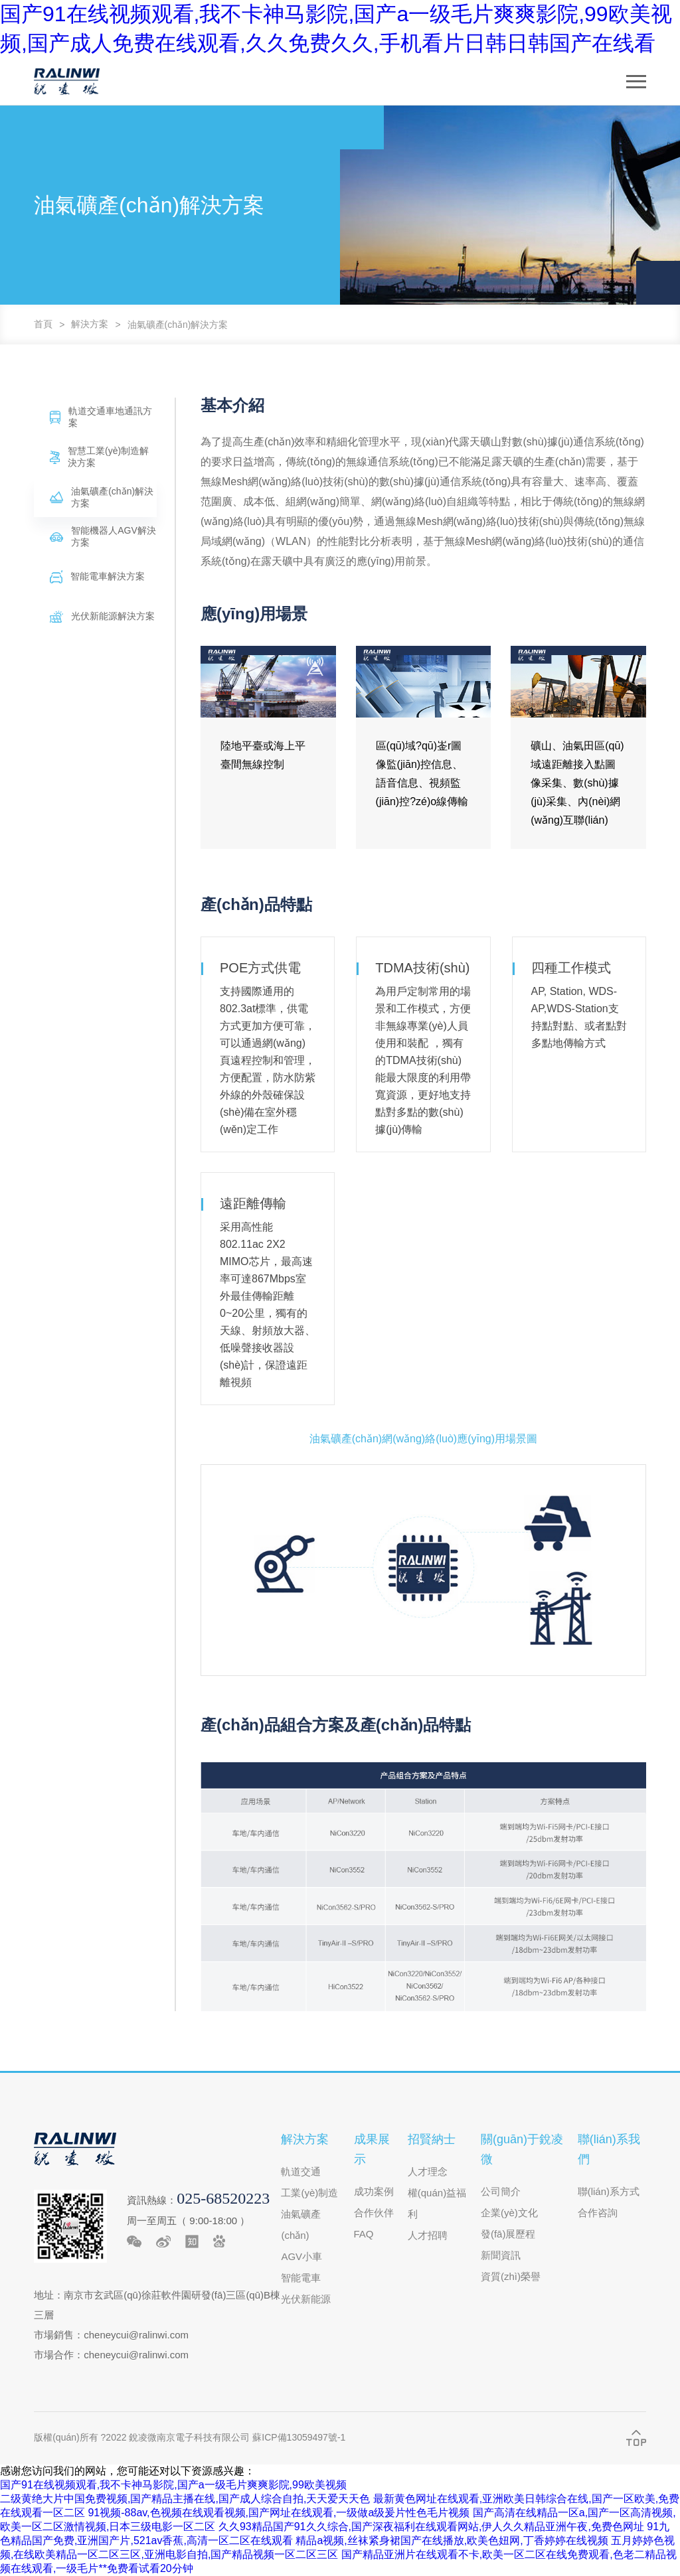  What do you see at coordinates (598, 2212) in the screenshot?
I see `合作咨詢` at bounding box center [598, 2212].